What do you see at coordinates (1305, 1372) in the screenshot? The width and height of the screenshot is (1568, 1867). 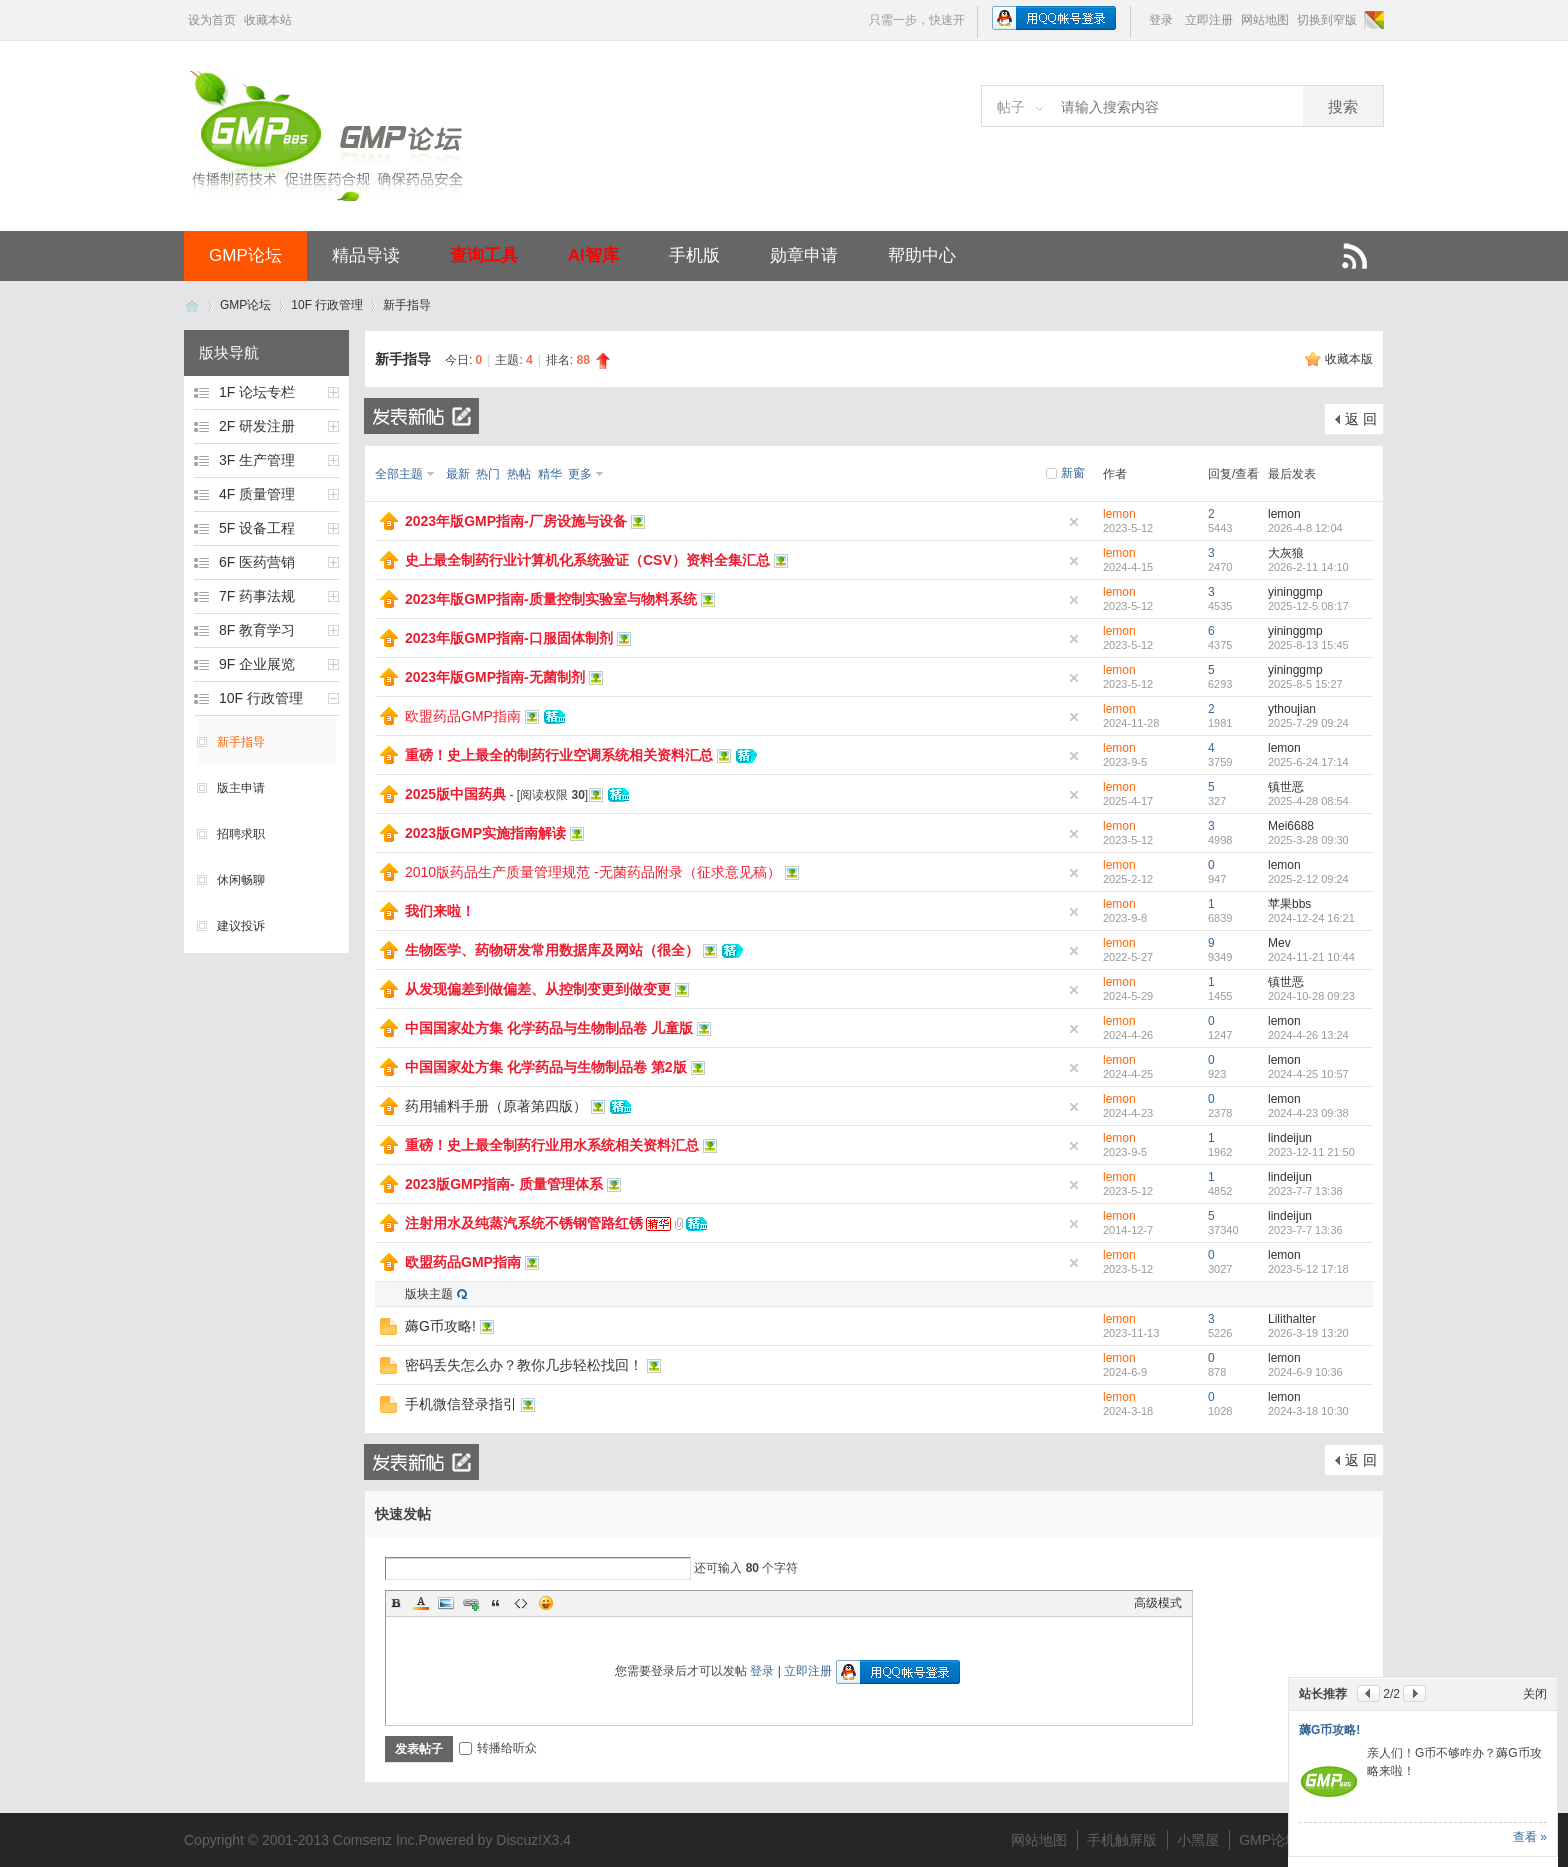 I see `2024-6-9 10:36` at bounding box center [1305, 1372].